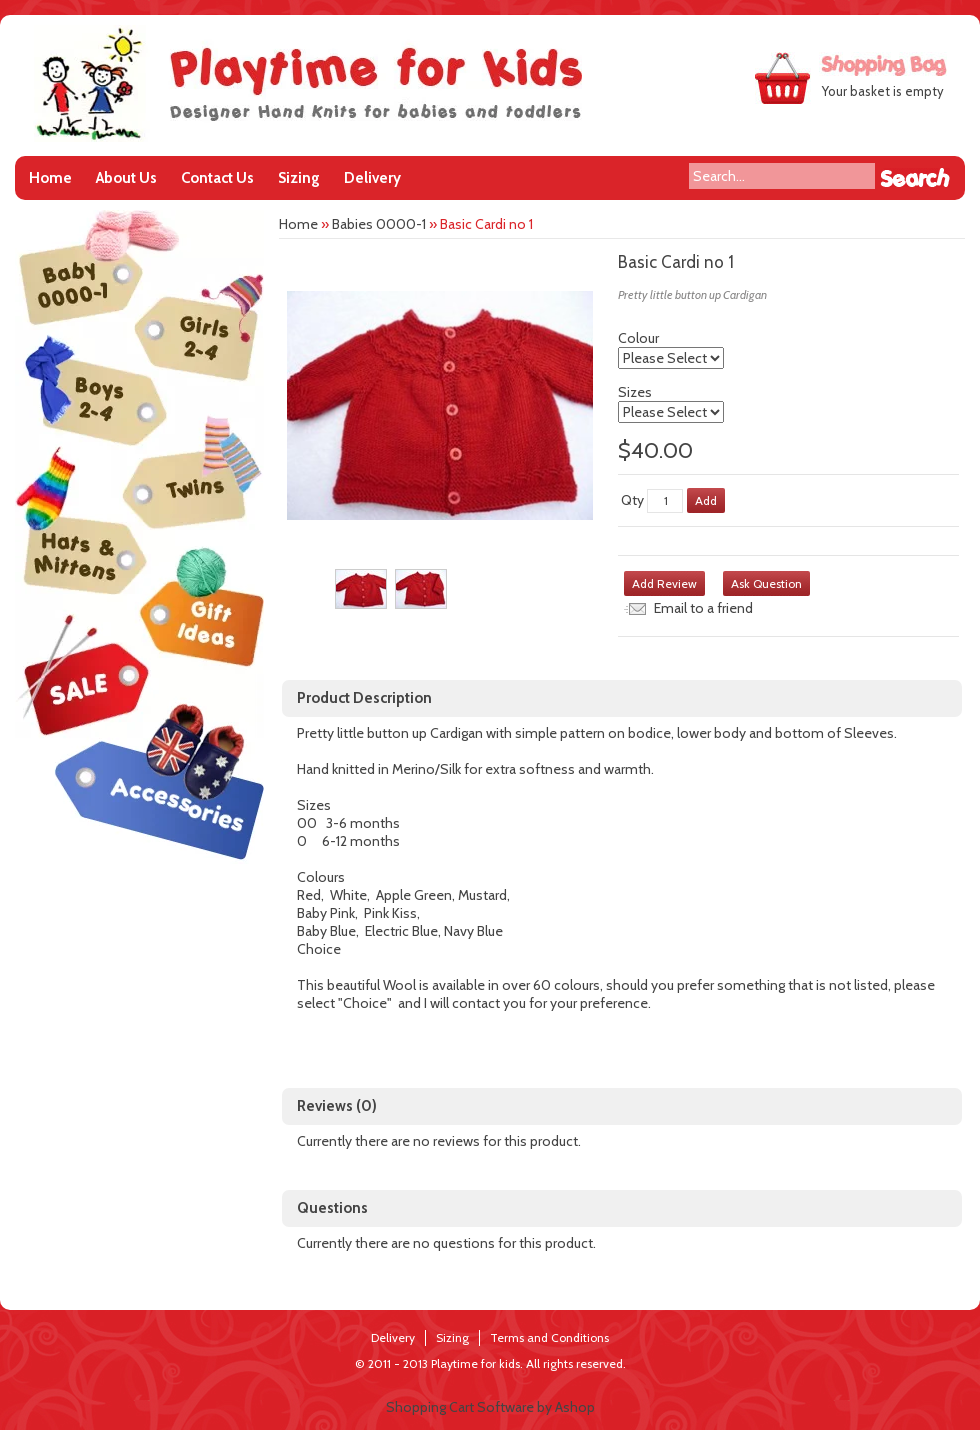 This screenshot has width=980, height=1430. Describe the element at coordinates (664, 583) in the screenshot. I see `Add Review` at that location.